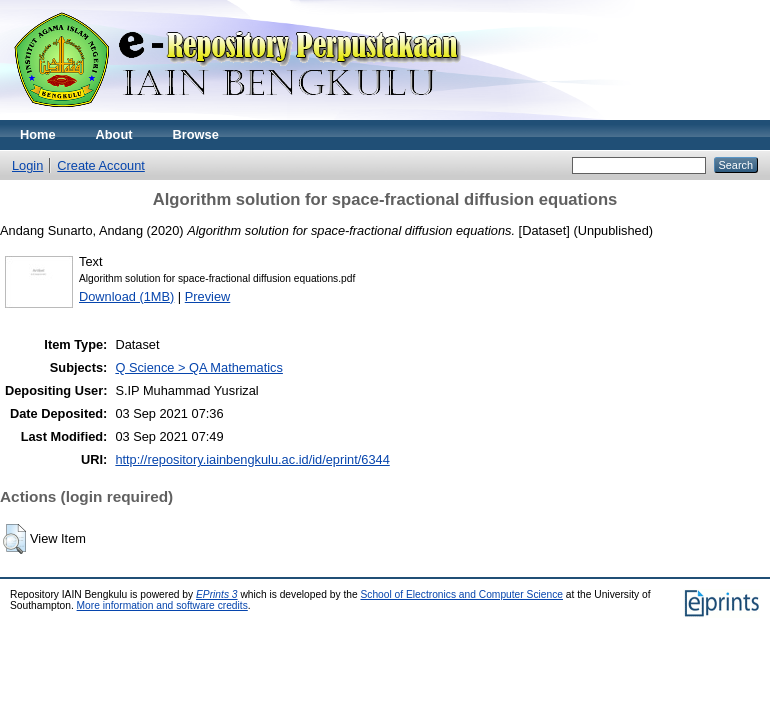  Describe the element at coordinates (101, 165) in the screenshot. I see `Create Account` at that location.